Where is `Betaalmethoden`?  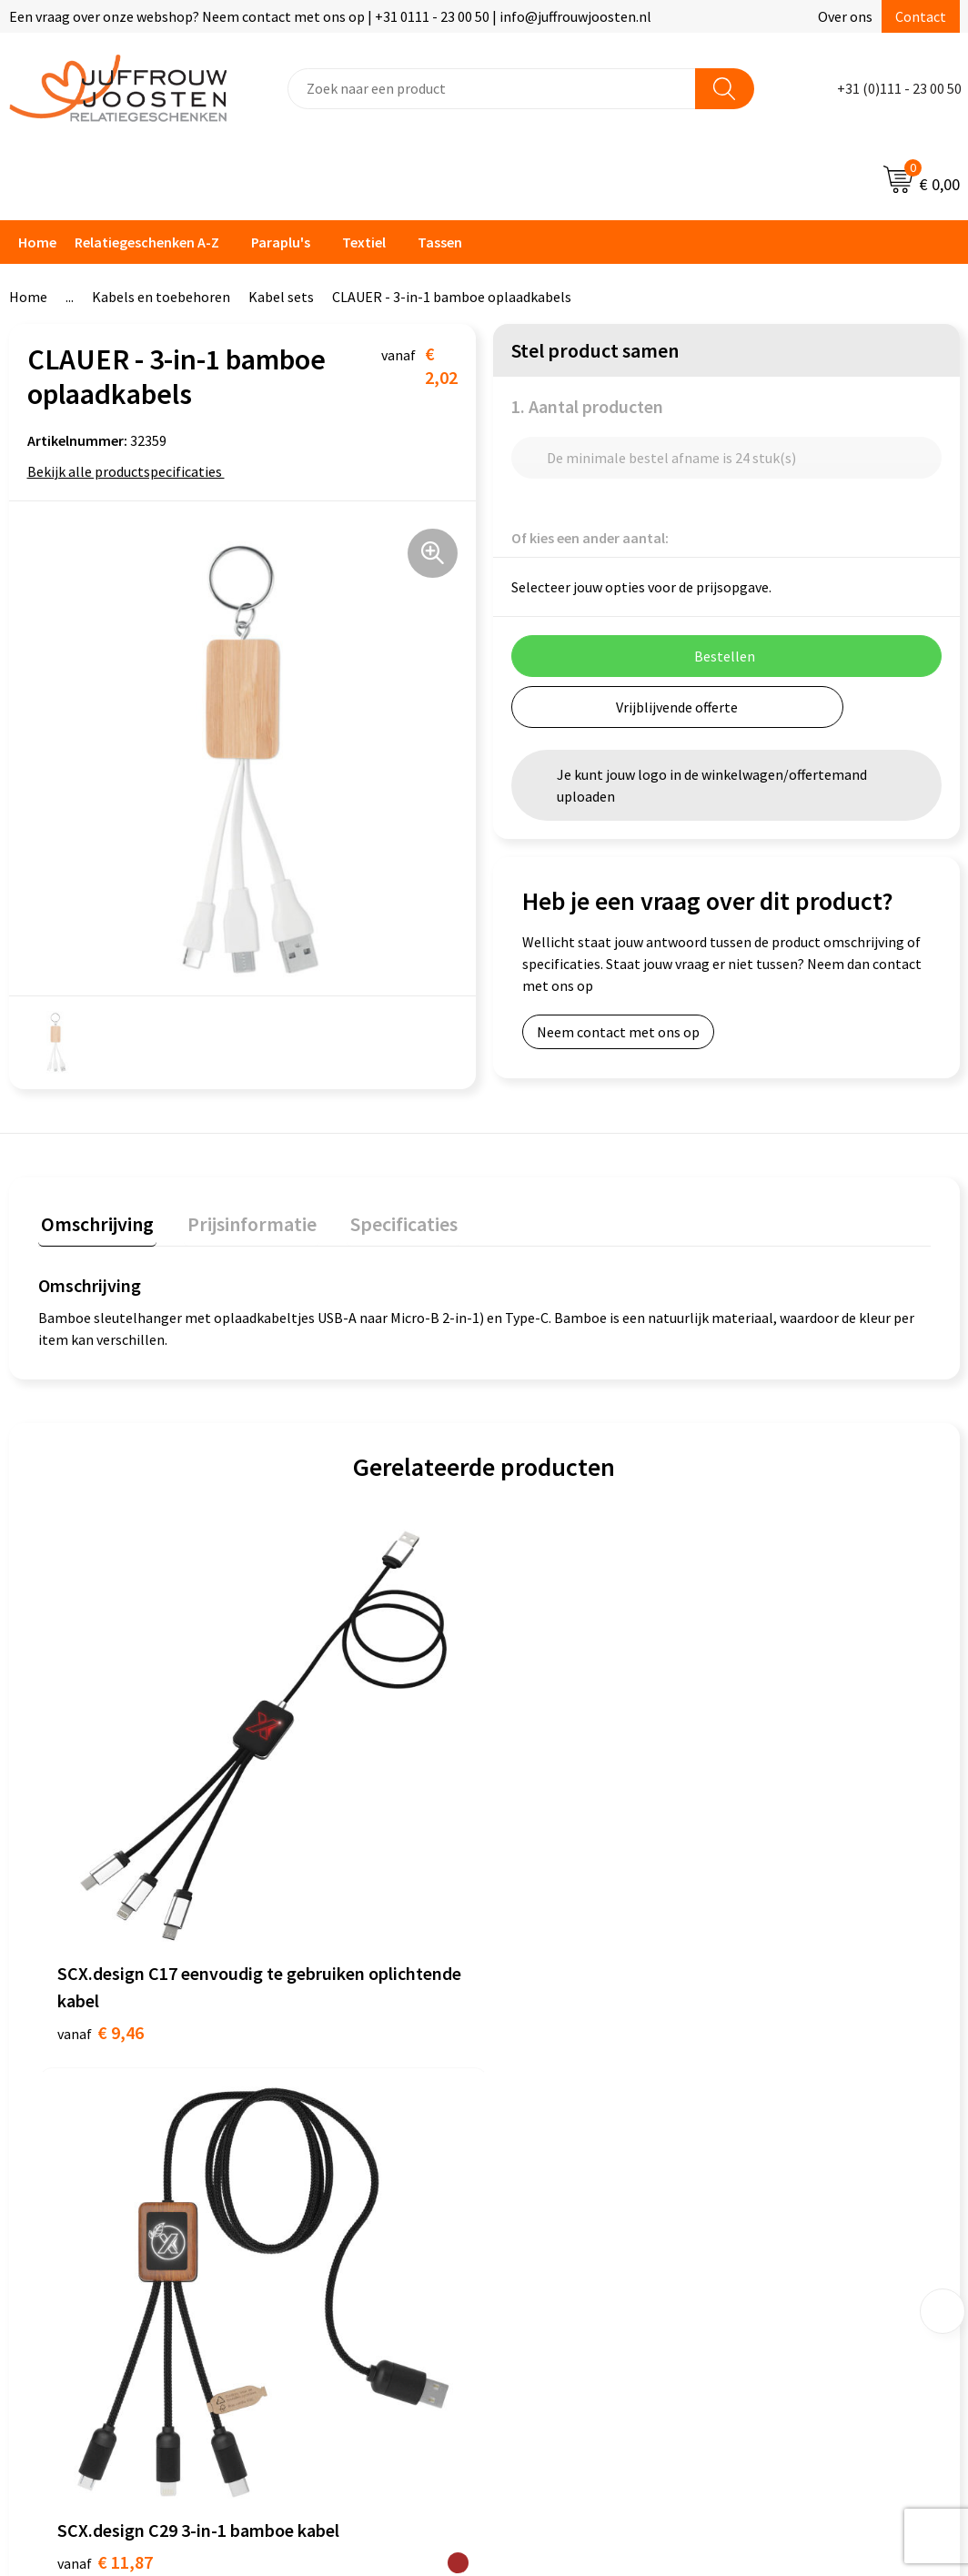
Betaalmethoden is located at coordinates (332, 2136).